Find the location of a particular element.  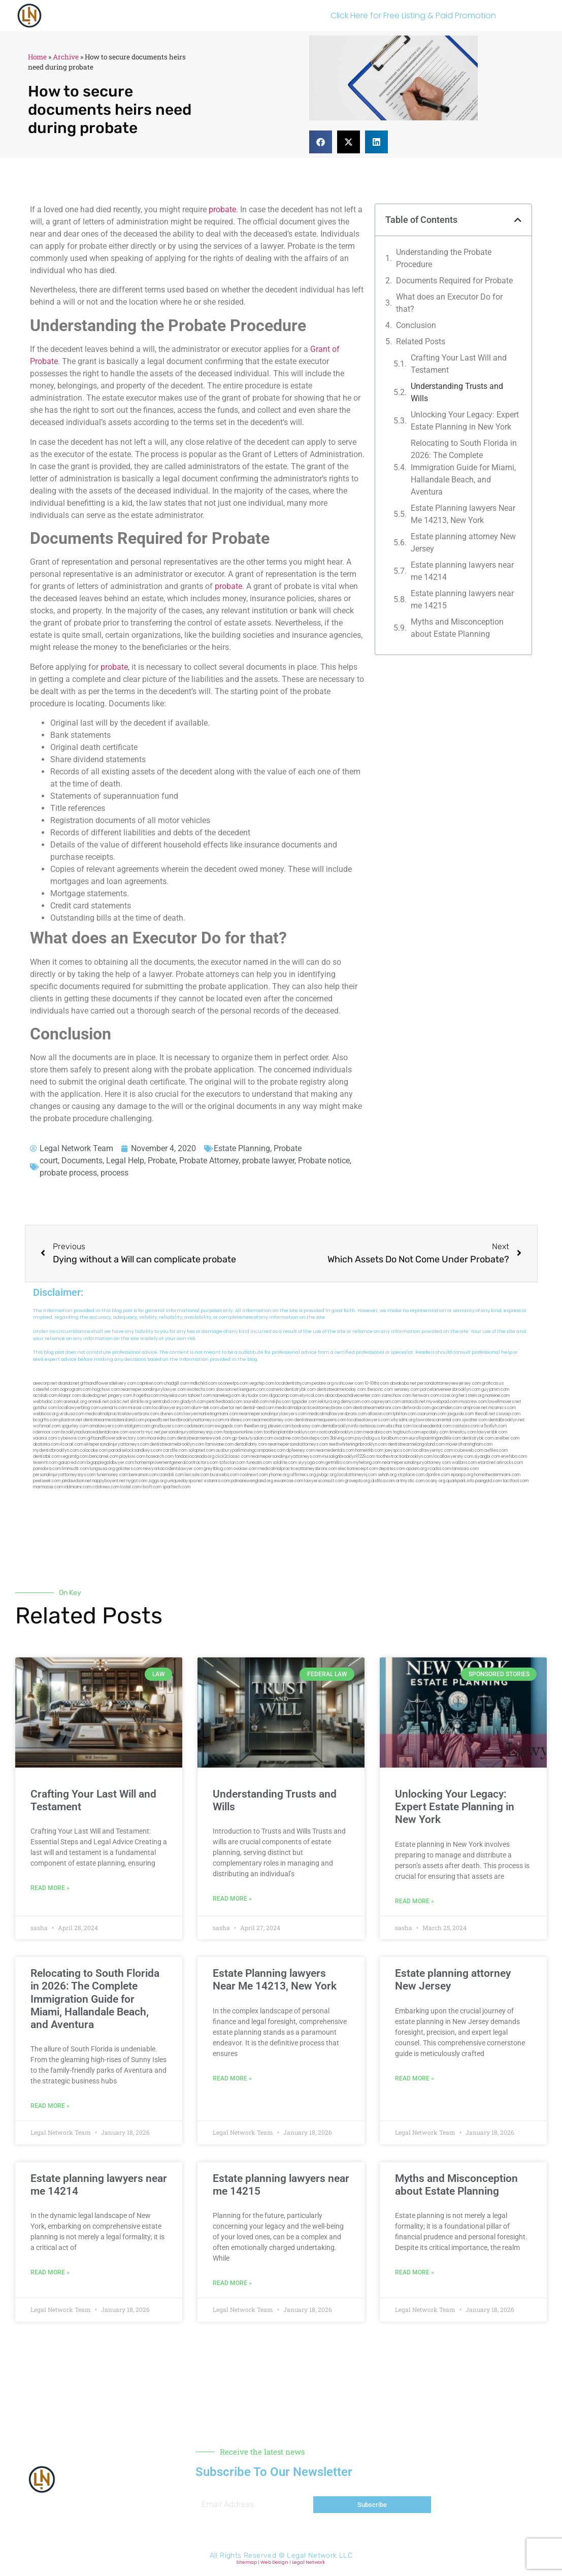

lawyermarketingmiami.com is located at coordinates (211, 1414).